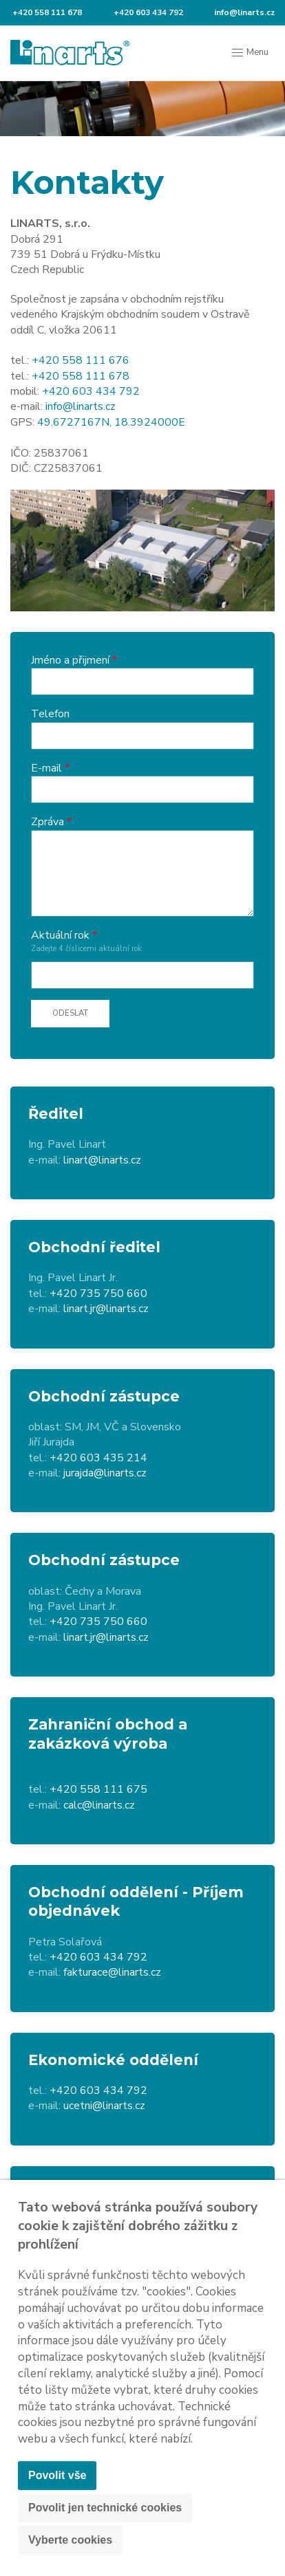 The image size is (285, 2576). What do you see at coordinates (80, 360) in the screenshot?
I see `+420 558 111 676` at bounding box center [80, 360].